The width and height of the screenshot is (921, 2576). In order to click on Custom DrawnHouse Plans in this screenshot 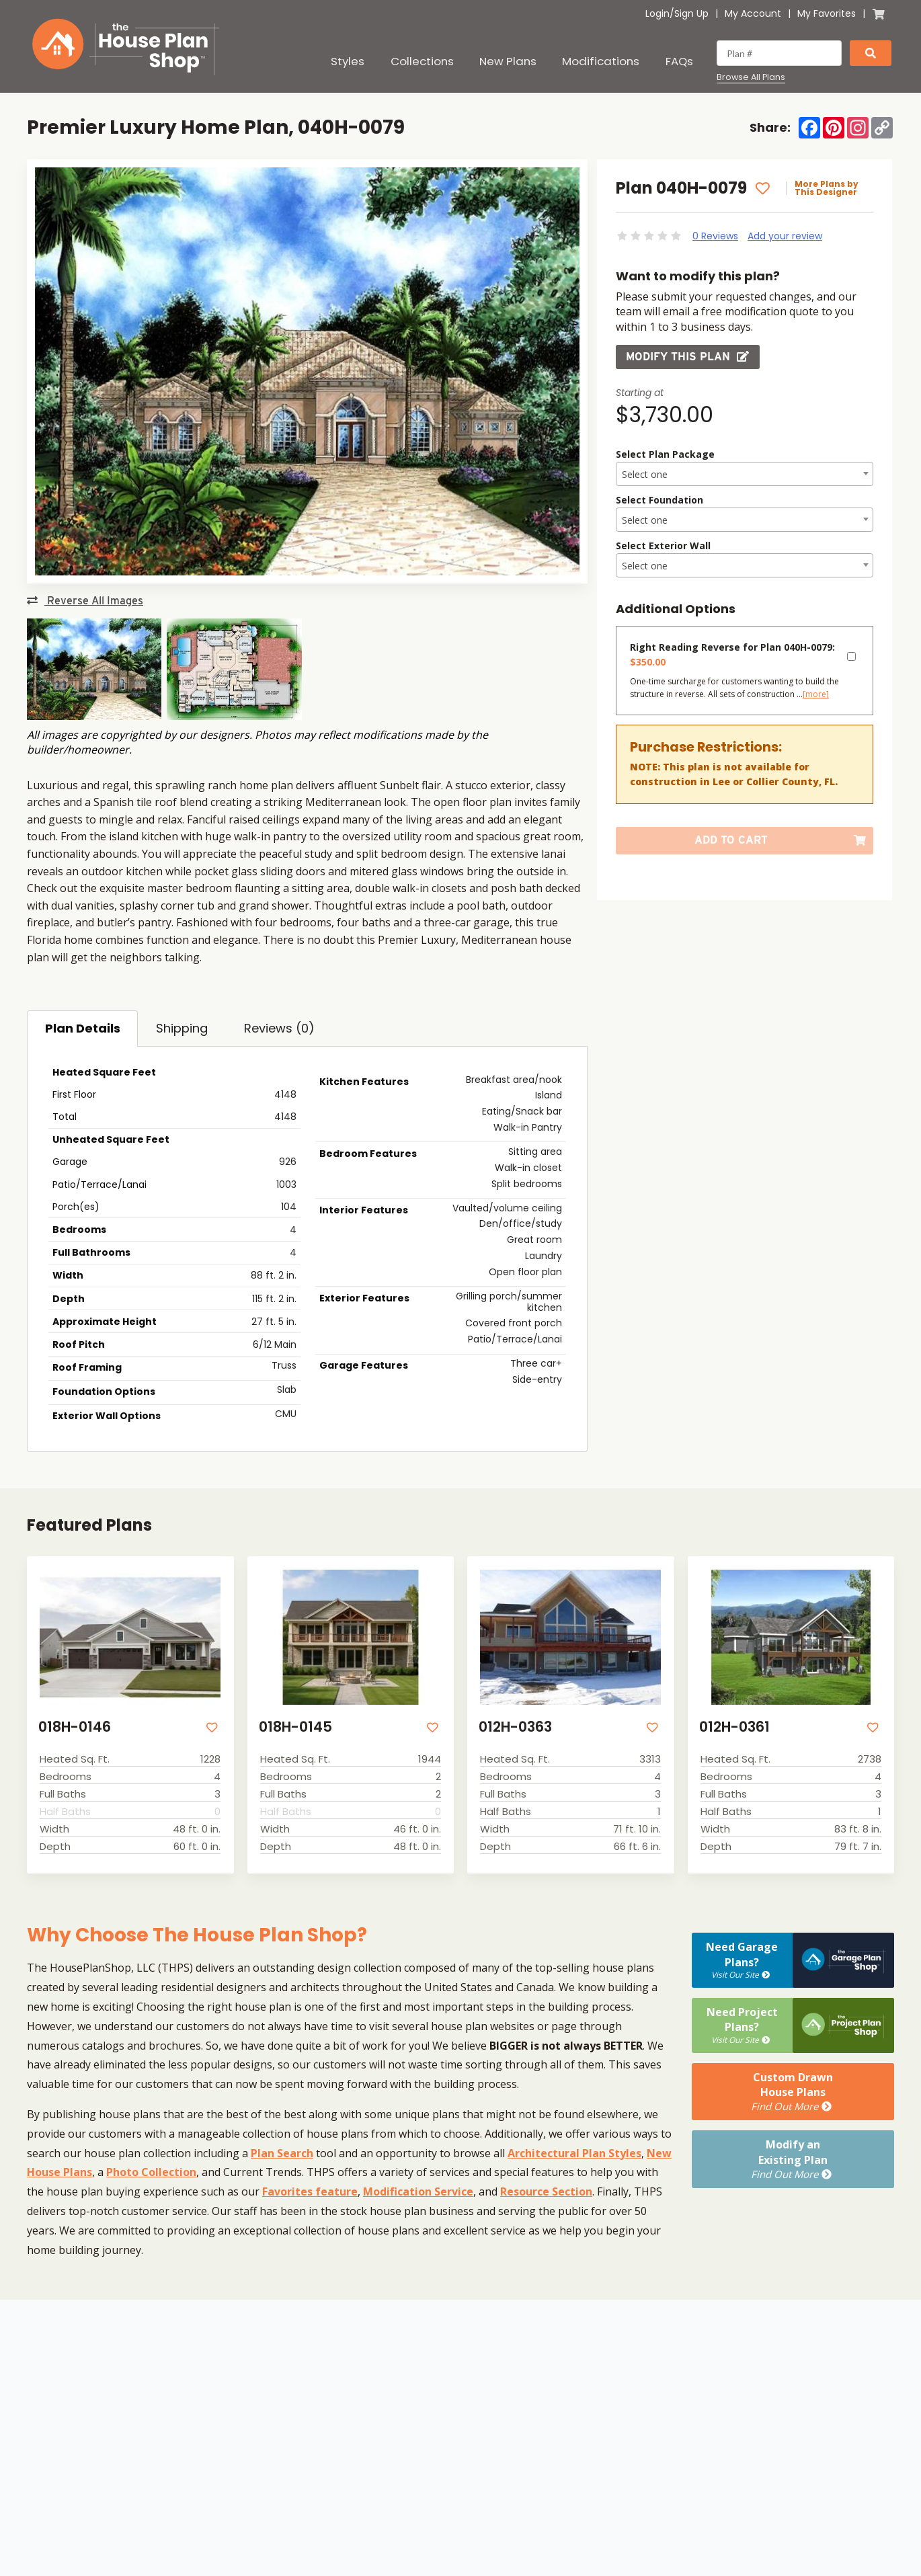, I will do `click(793, 2092)`.